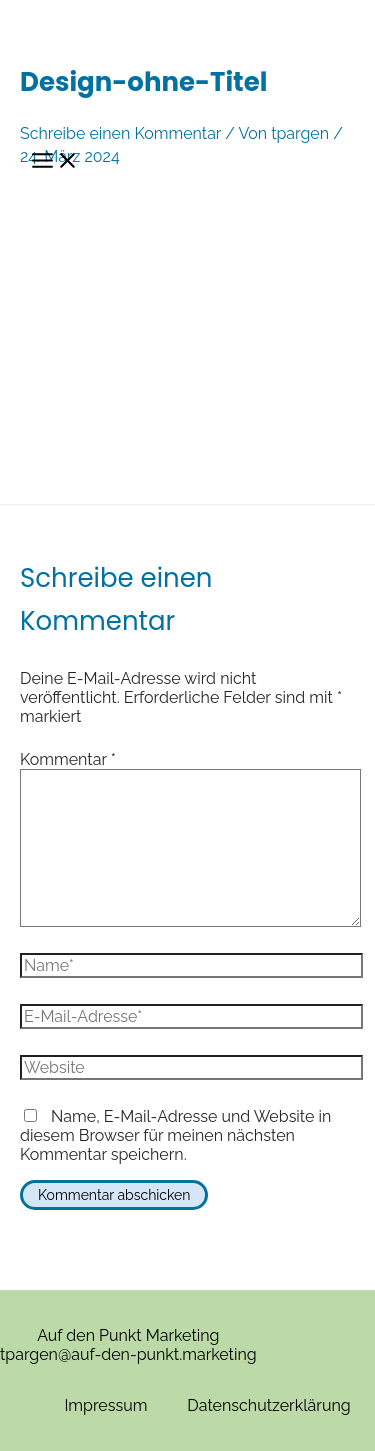  Describe the element at coordinates (105, 1405) in the screenshot. I see `Impressum` at that location.